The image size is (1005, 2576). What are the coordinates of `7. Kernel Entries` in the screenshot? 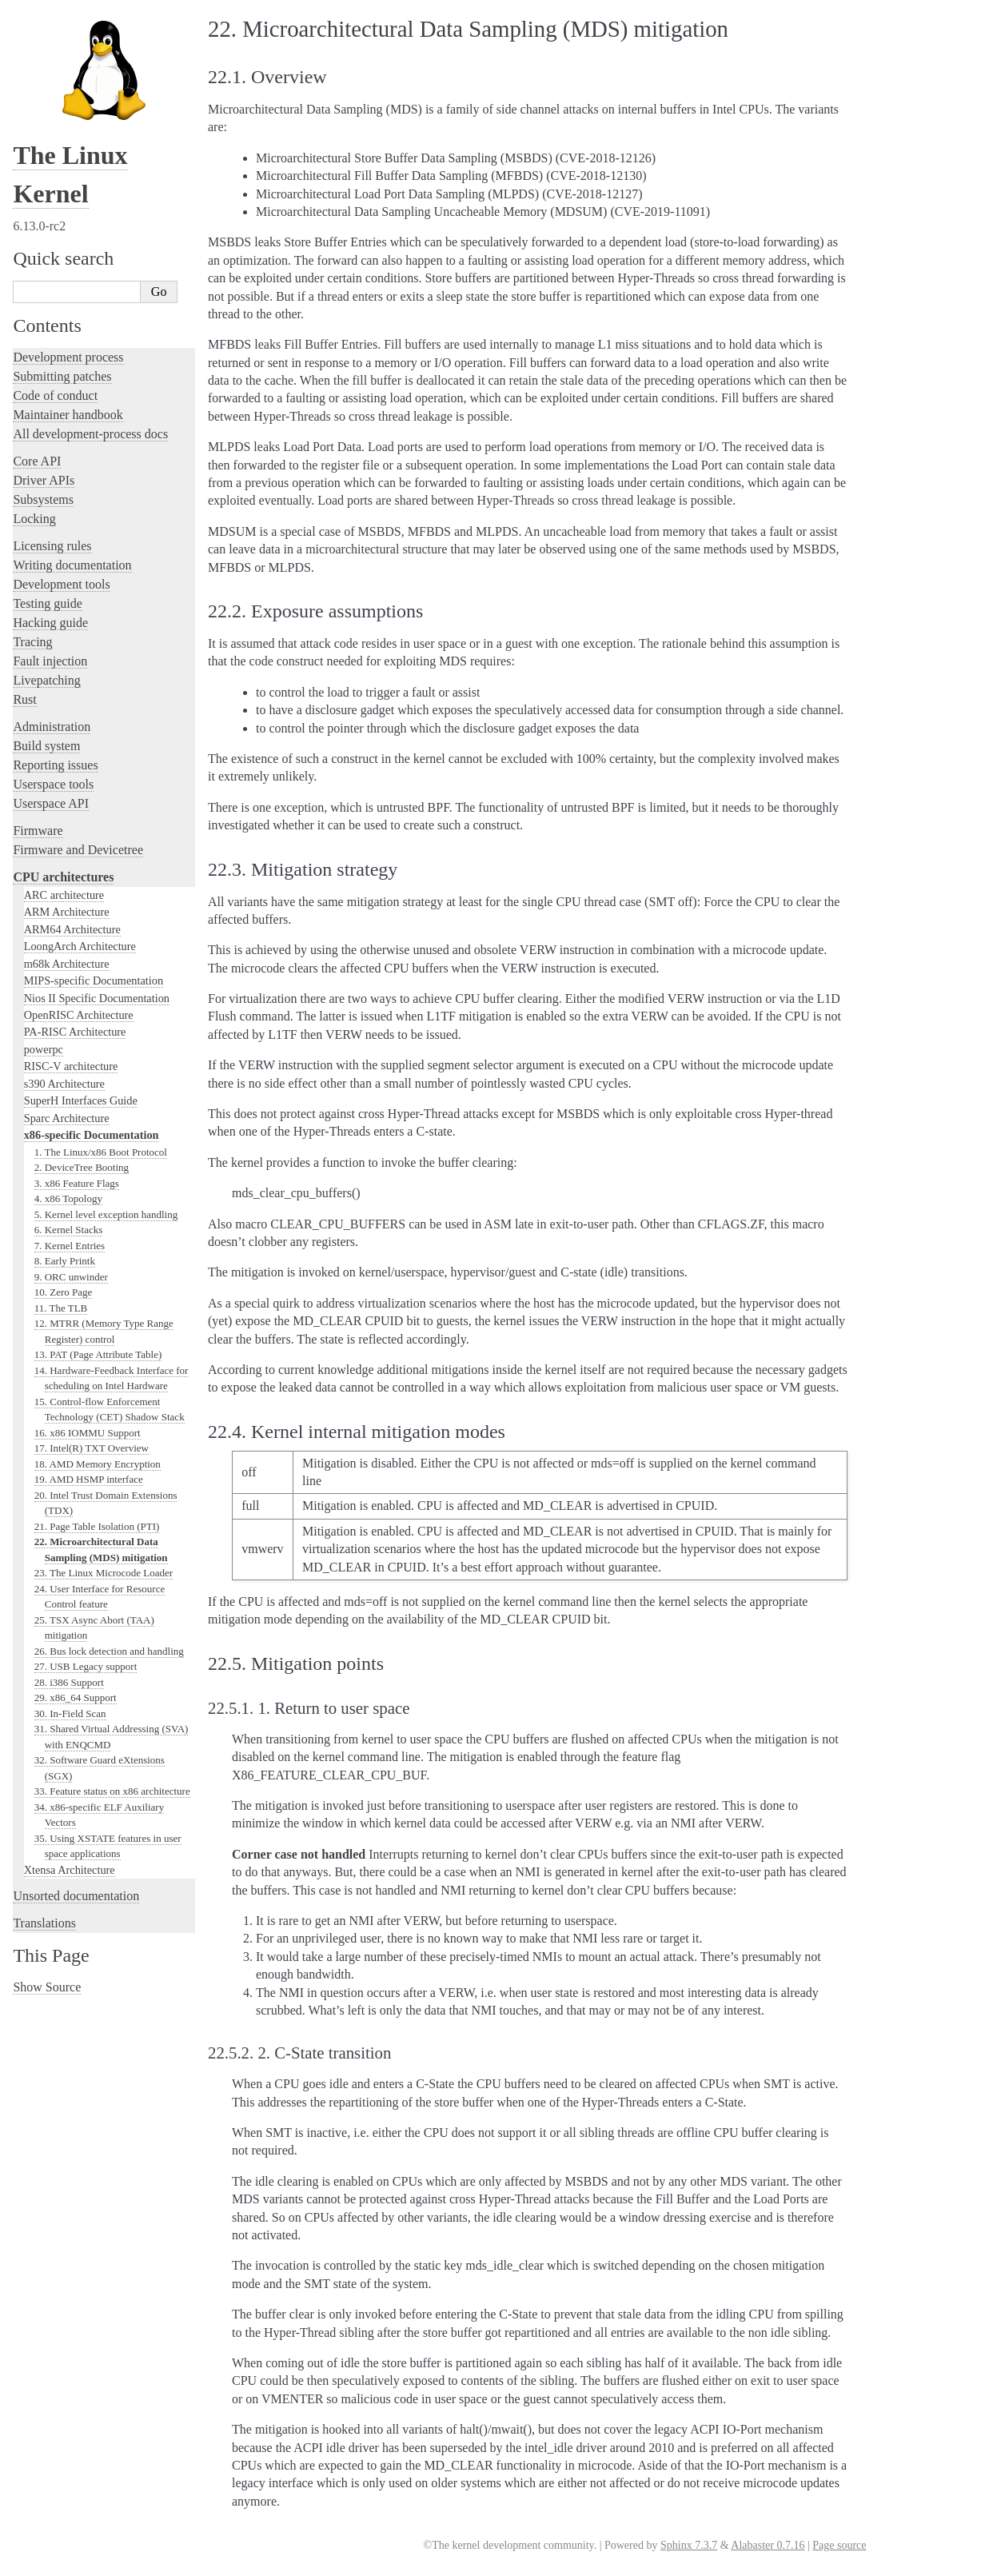 It's located at (69, 1246).